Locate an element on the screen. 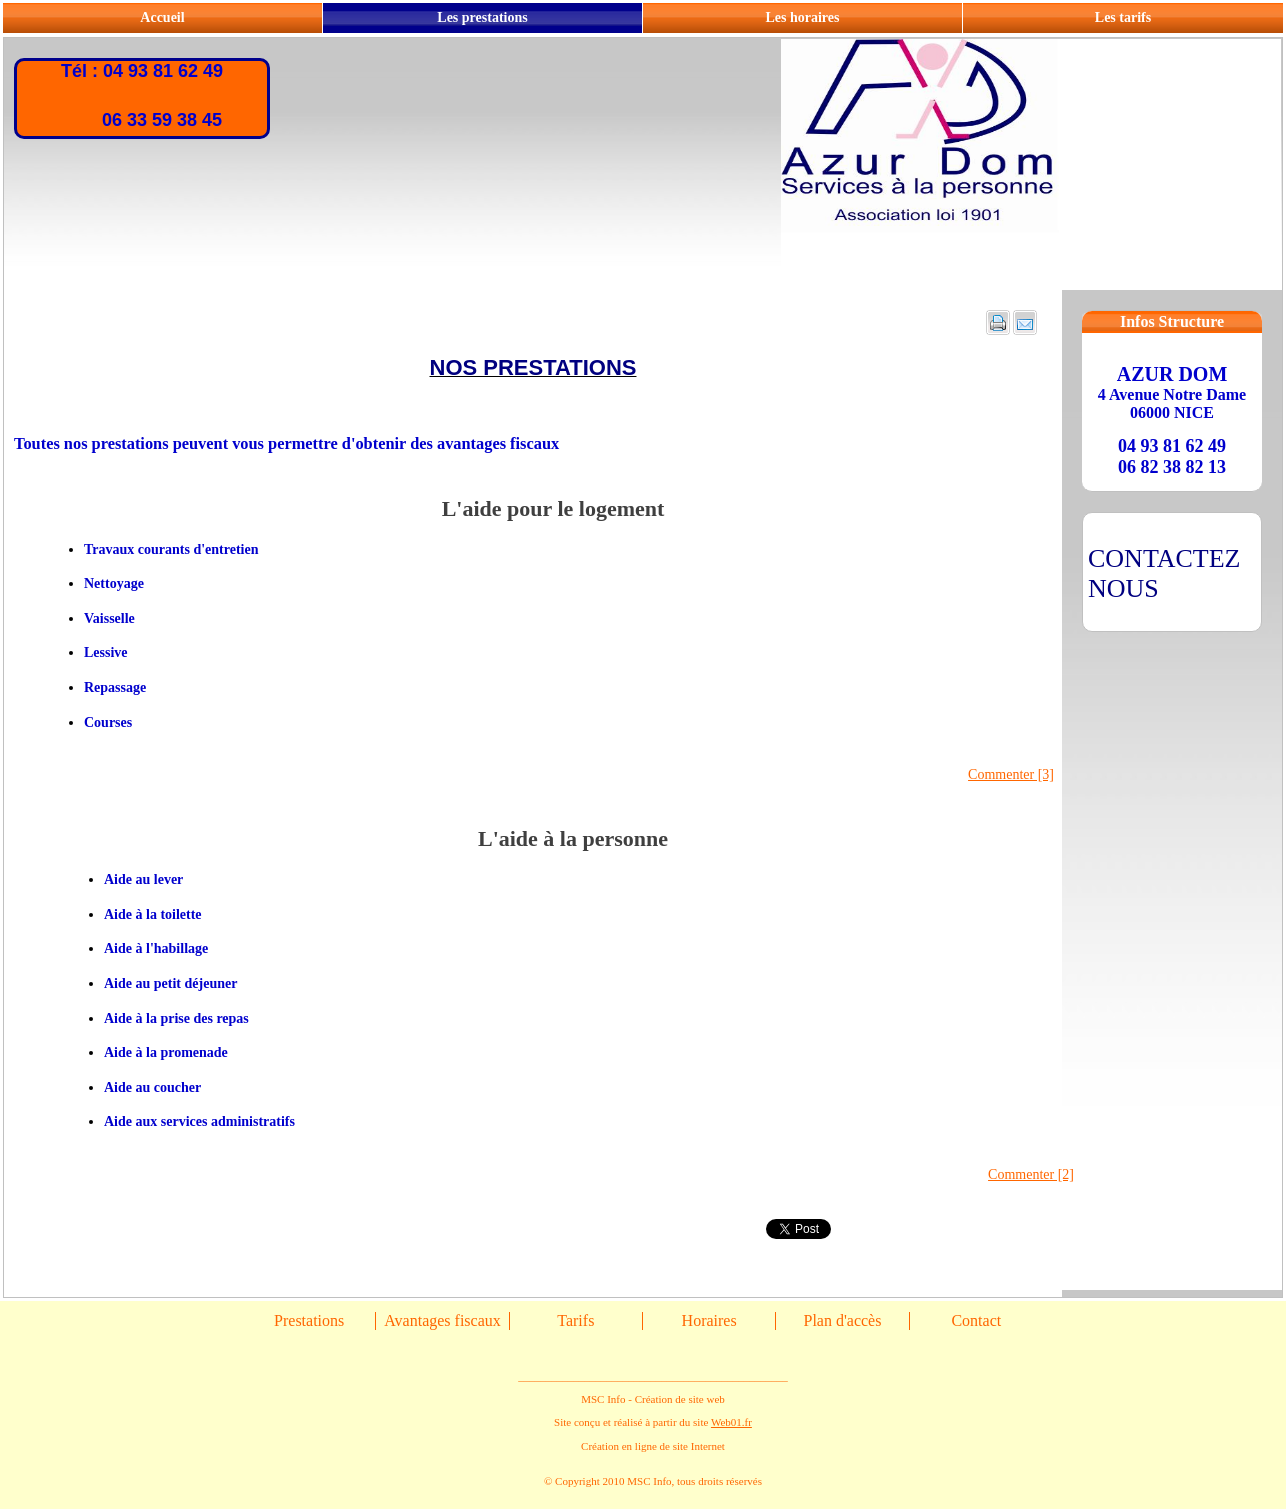 The height and width of the screenshot is (1509, 1286). CONTACTEZ NOUS is located at coordinates (1164, 573).